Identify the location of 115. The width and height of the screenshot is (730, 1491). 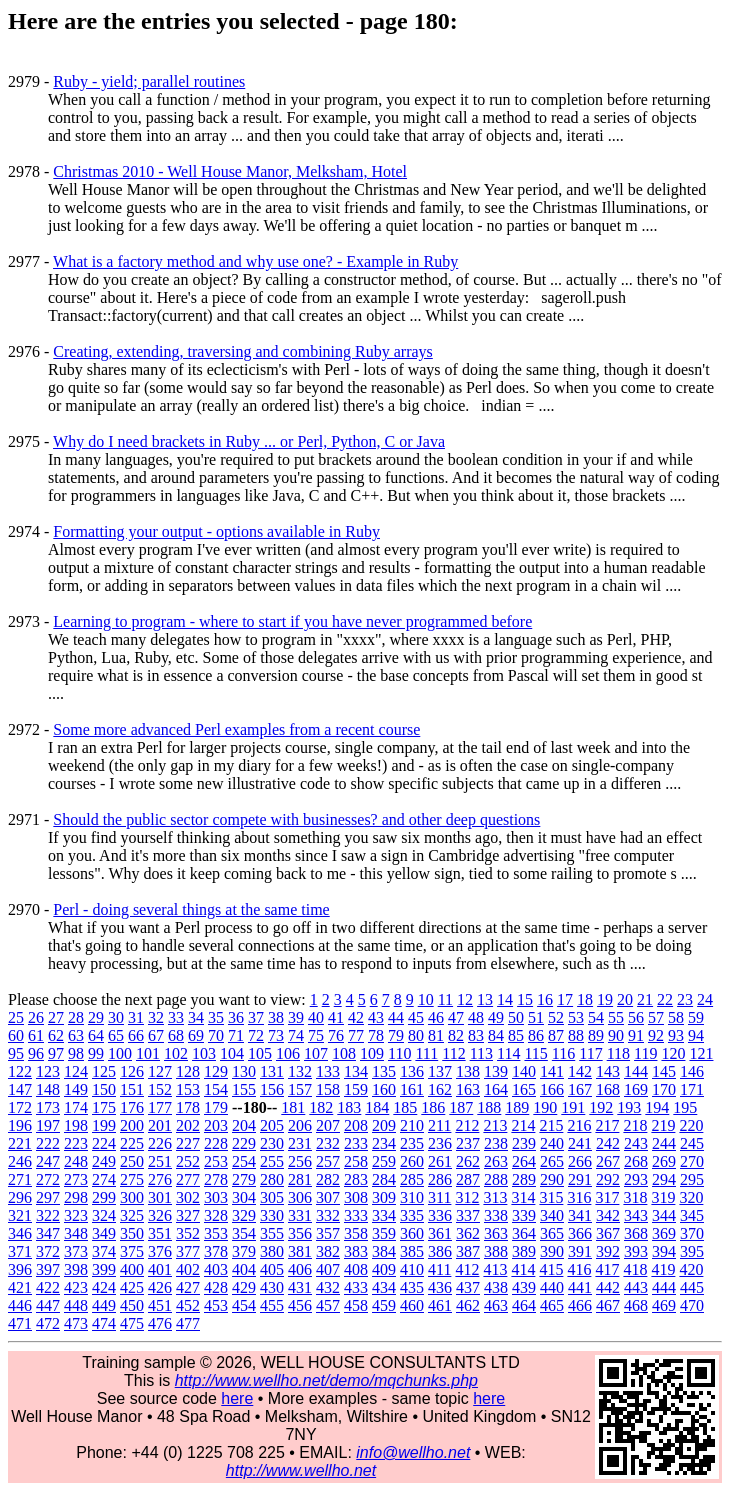
(535, 1053).